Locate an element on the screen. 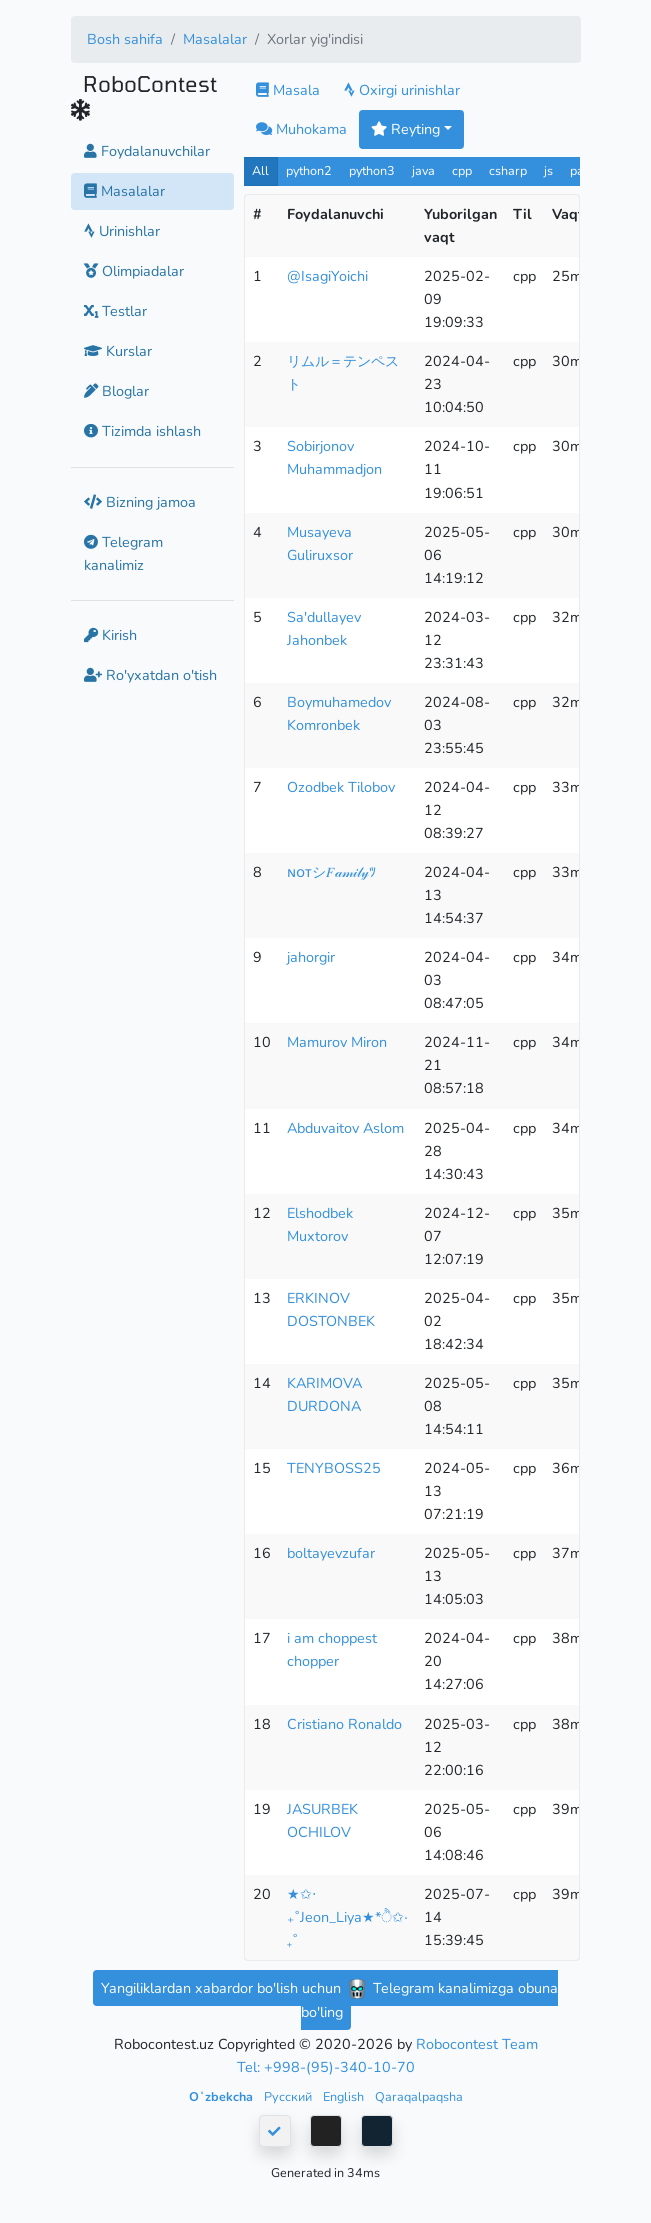 This screenshot has width=651, height=2223. Ozodbek Tilobov is located at coordinates (341, 787).